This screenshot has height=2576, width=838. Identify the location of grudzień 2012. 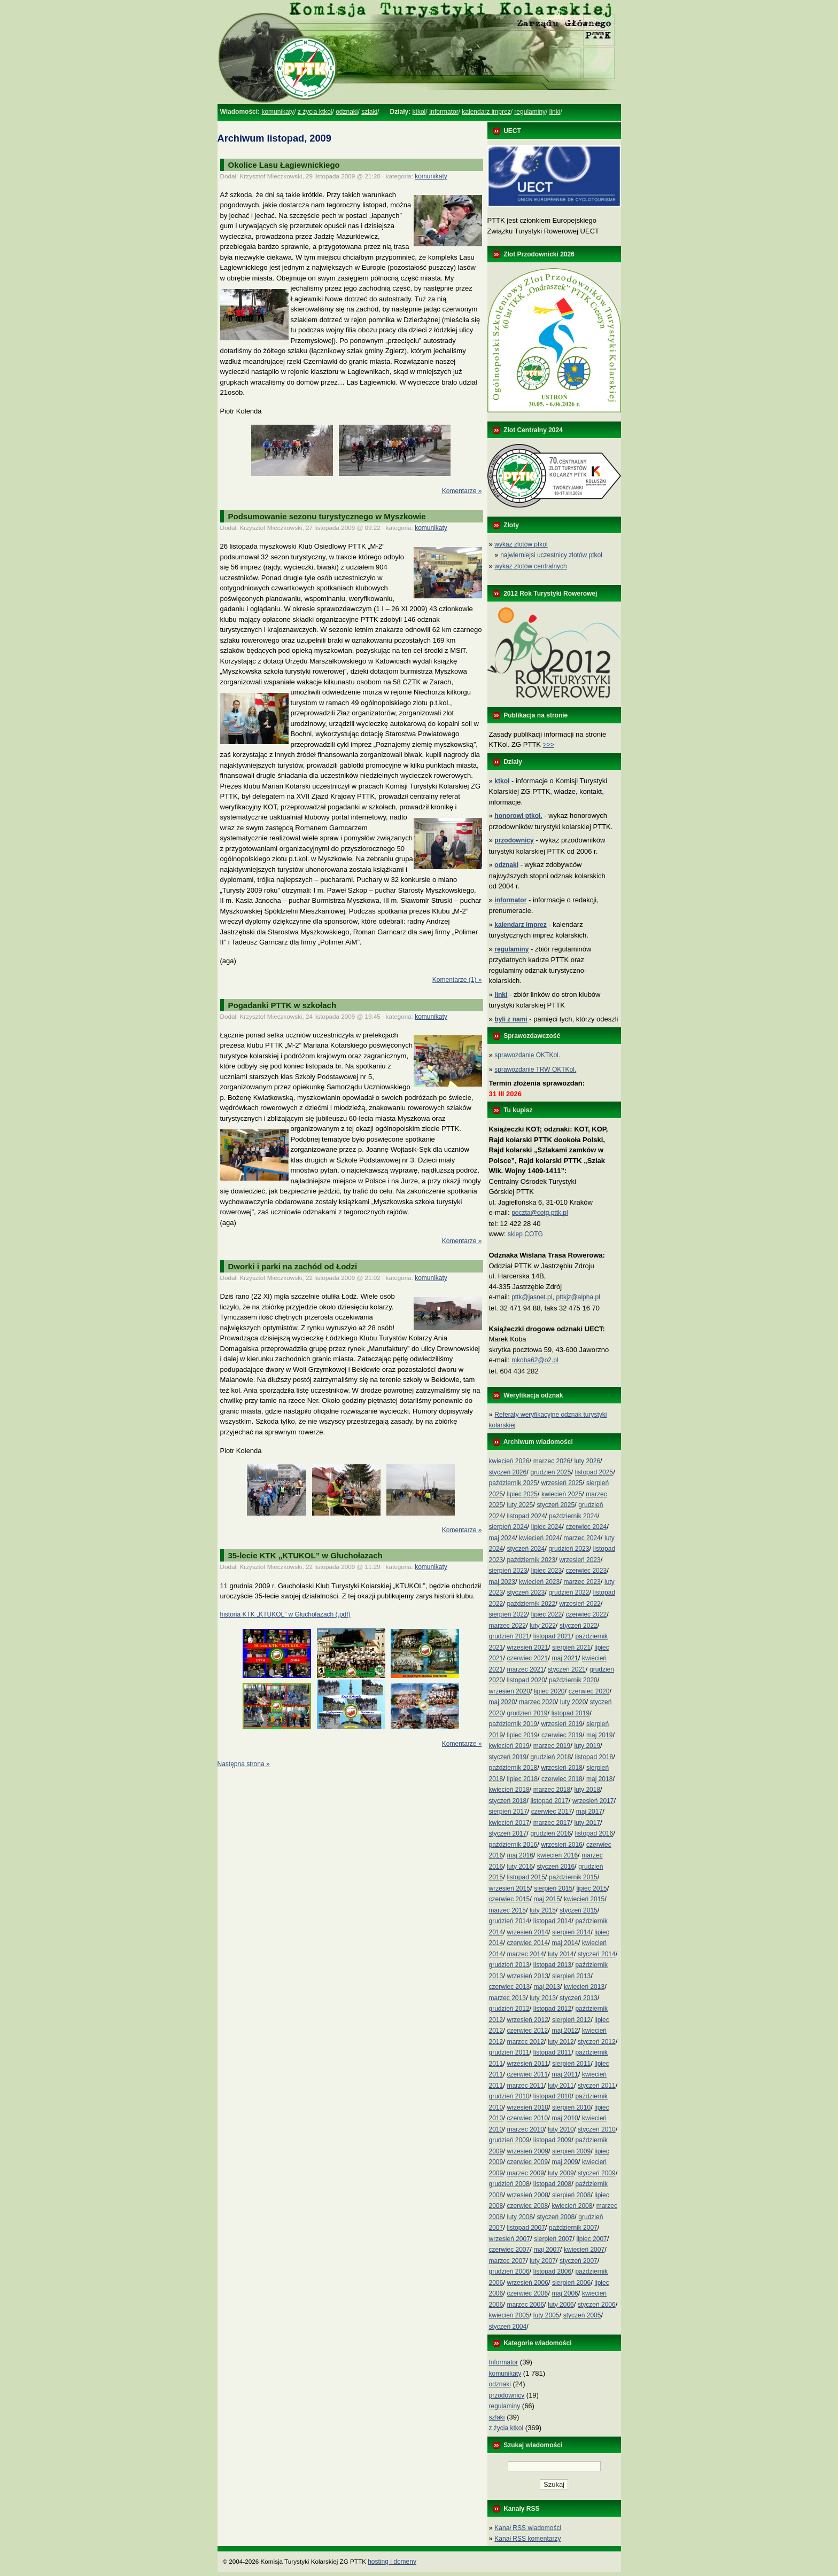
(509, 2008).